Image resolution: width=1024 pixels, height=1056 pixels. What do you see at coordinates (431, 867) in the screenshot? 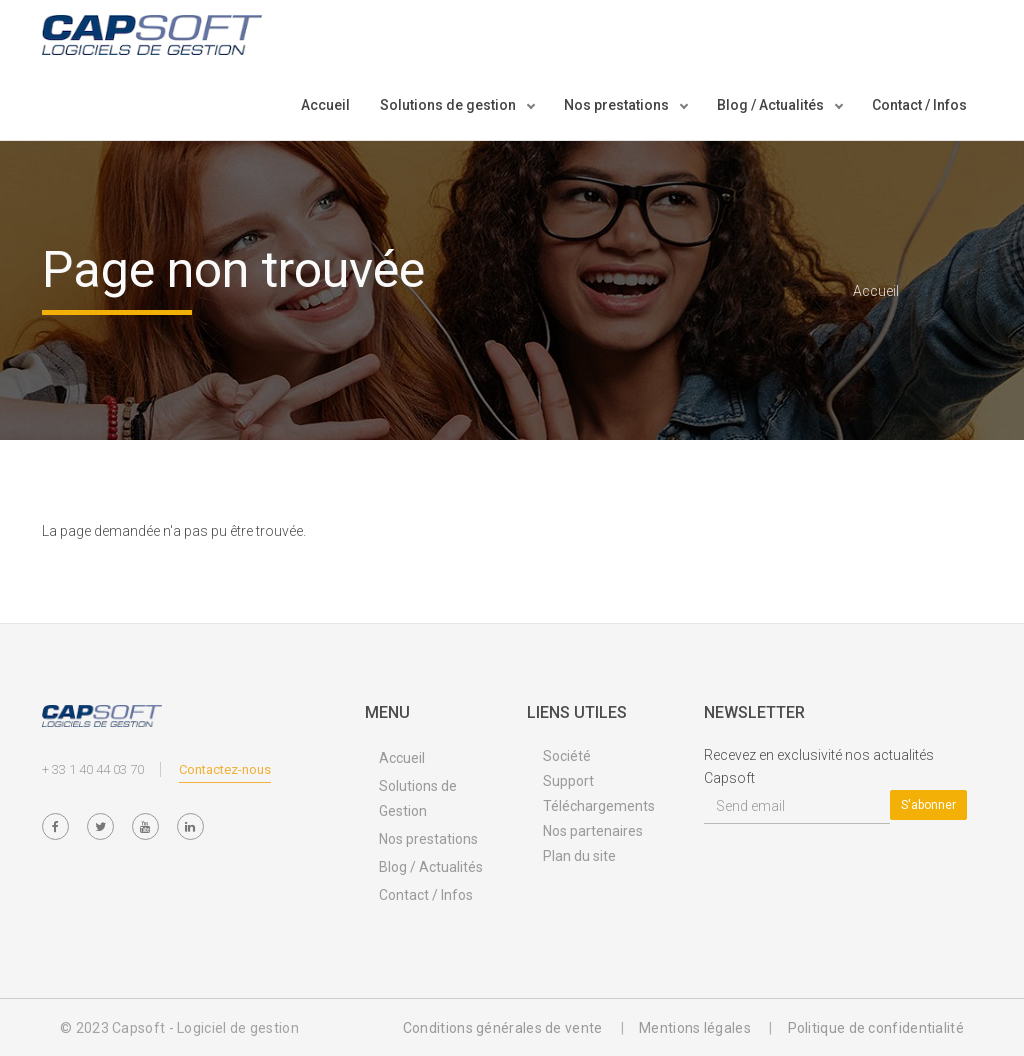
I see `Blog / Actualités` at bounding box center [431, 867].